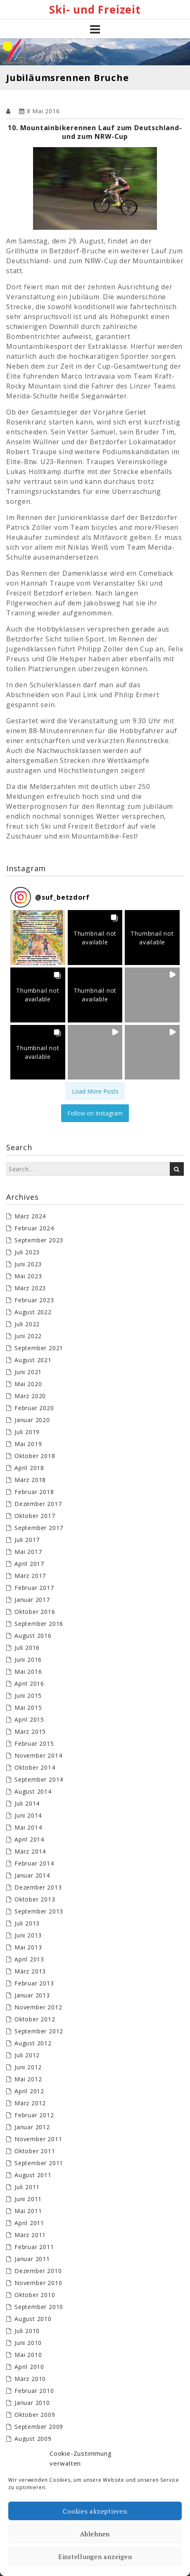  What do you see at coordinates (38, 2031) in the screenshot?
I see `September 2012` at bounding box center [38, 2031].